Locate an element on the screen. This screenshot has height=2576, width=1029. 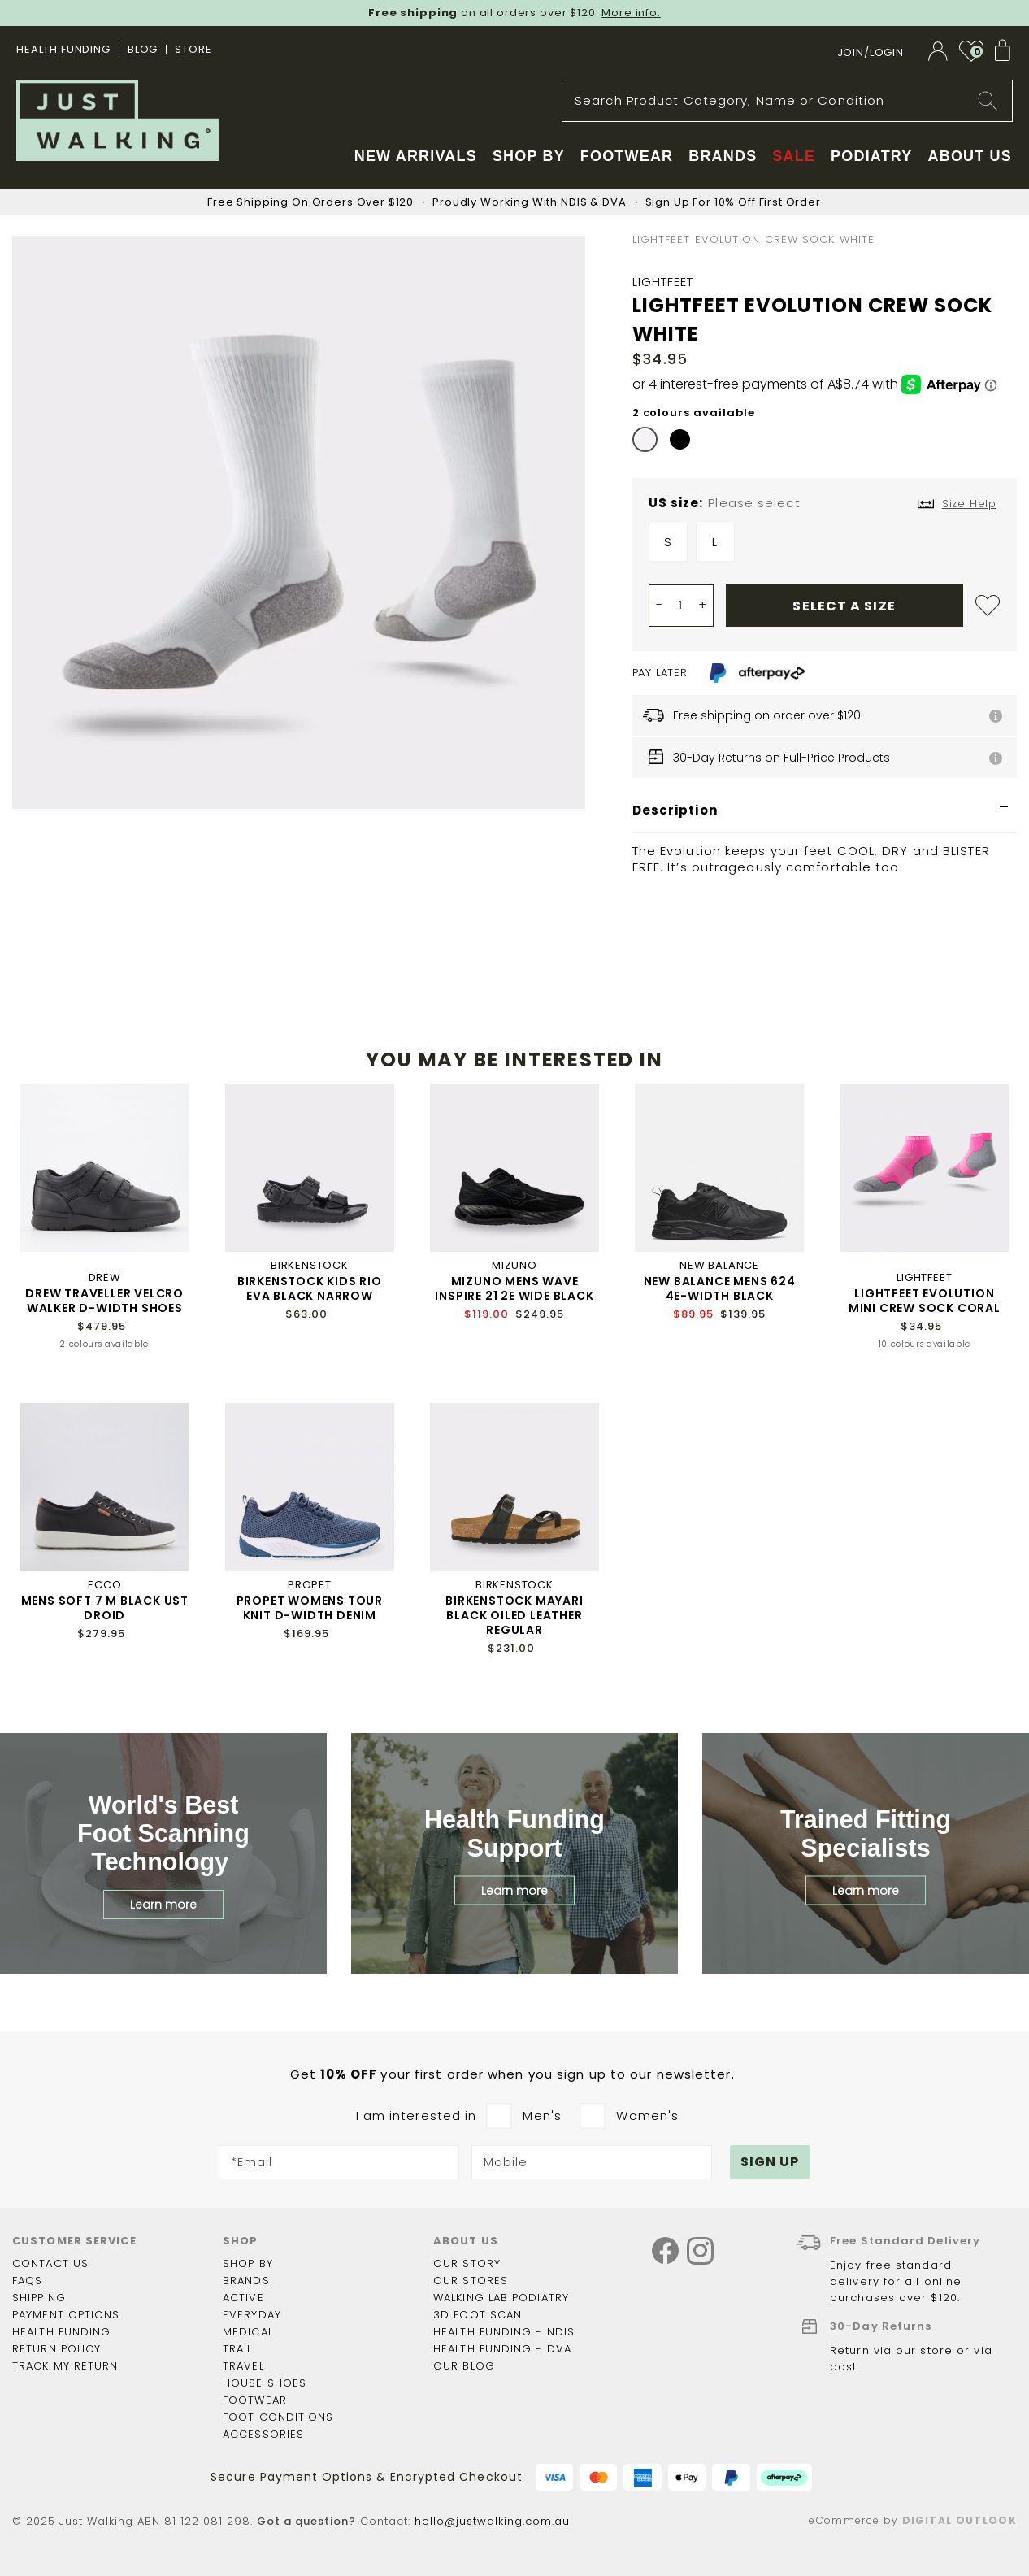
hello@justwalking.com.au is located at coordinates (492, 2521).